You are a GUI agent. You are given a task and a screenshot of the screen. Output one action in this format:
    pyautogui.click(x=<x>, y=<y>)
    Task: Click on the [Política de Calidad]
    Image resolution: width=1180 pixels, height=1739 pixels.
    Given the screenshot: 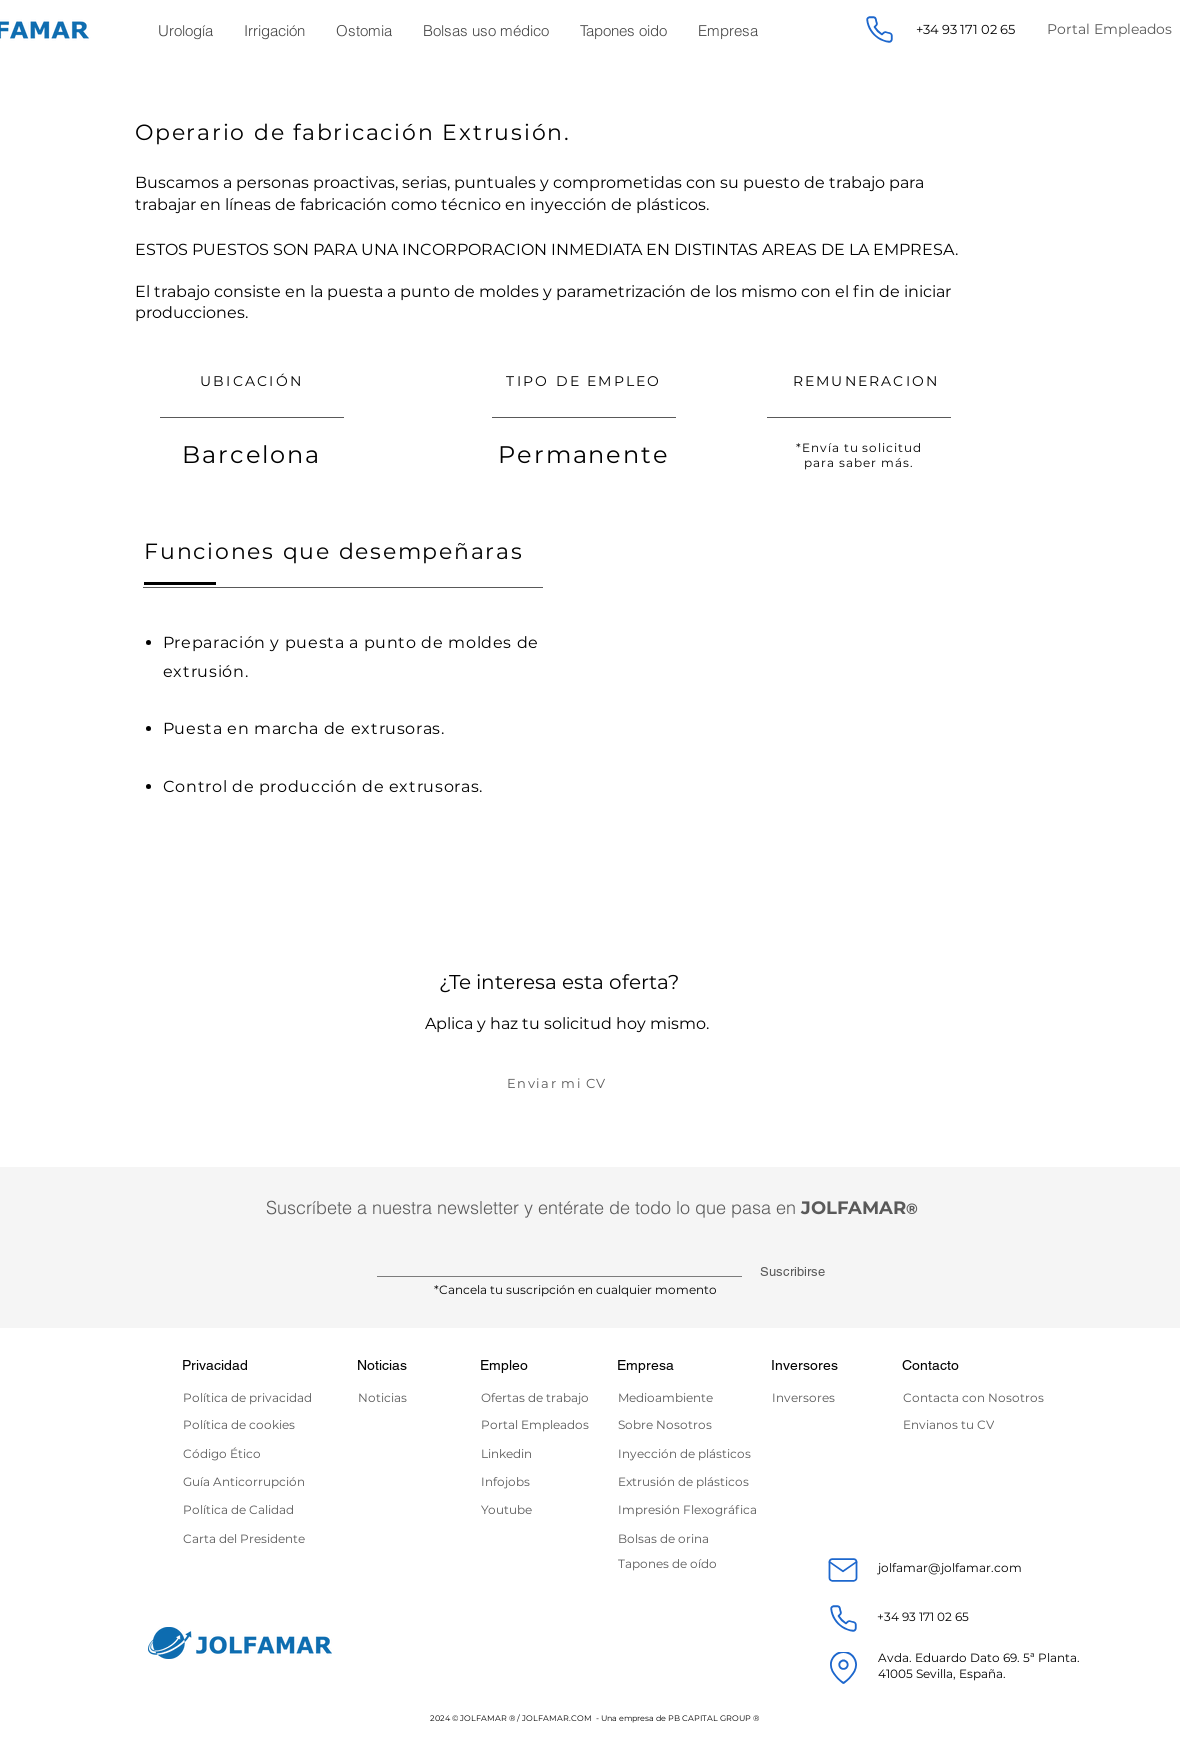 What is the action you would take?
    pyautogui.click(x=241, y=1509)
    